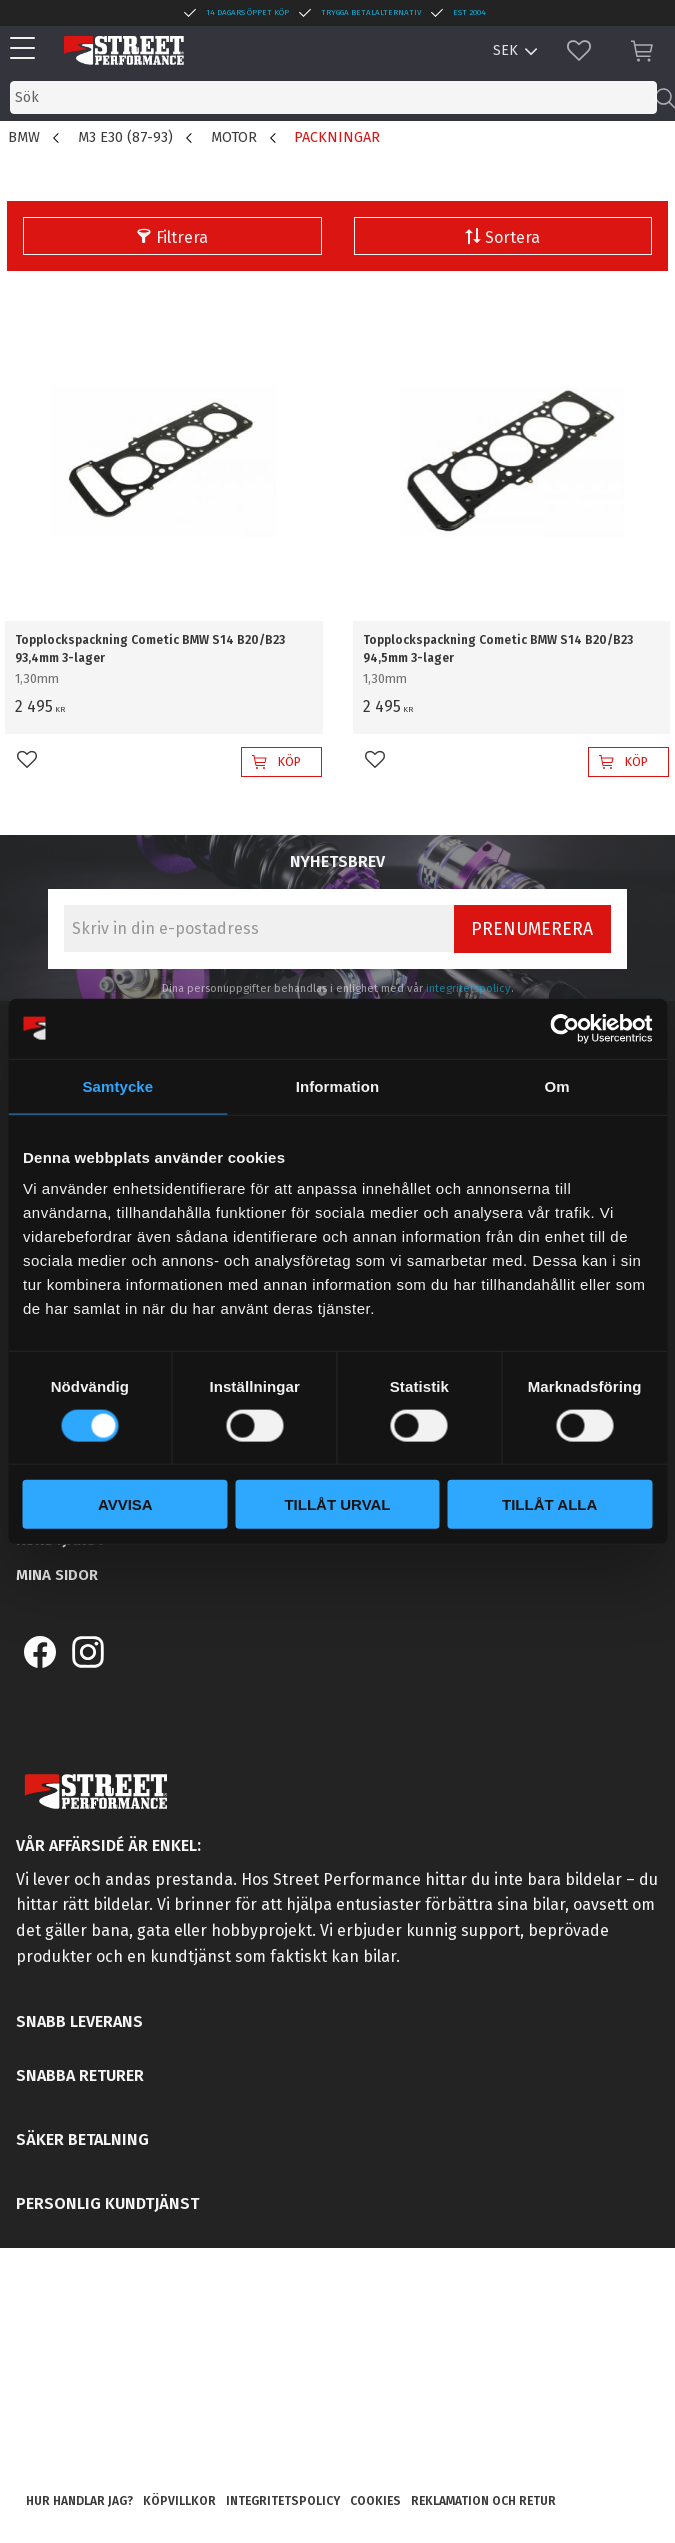  What do you see at coordinates (338, 1085) in the screenshot?
I see `Information [tab]` at bounding box center [338, 1085].